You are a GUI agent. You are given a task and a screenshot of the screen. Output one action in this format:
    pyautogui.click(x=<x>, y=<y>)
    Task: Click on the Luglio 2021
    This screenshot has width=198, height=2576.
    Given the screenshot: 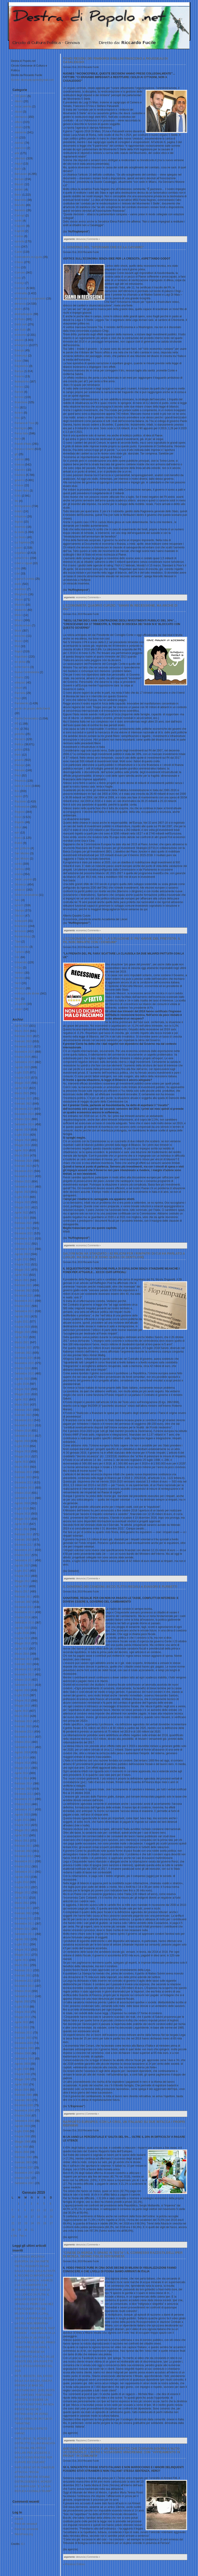 What is the action you would take?
    pyautogui.click(x=22, y=1321)
    